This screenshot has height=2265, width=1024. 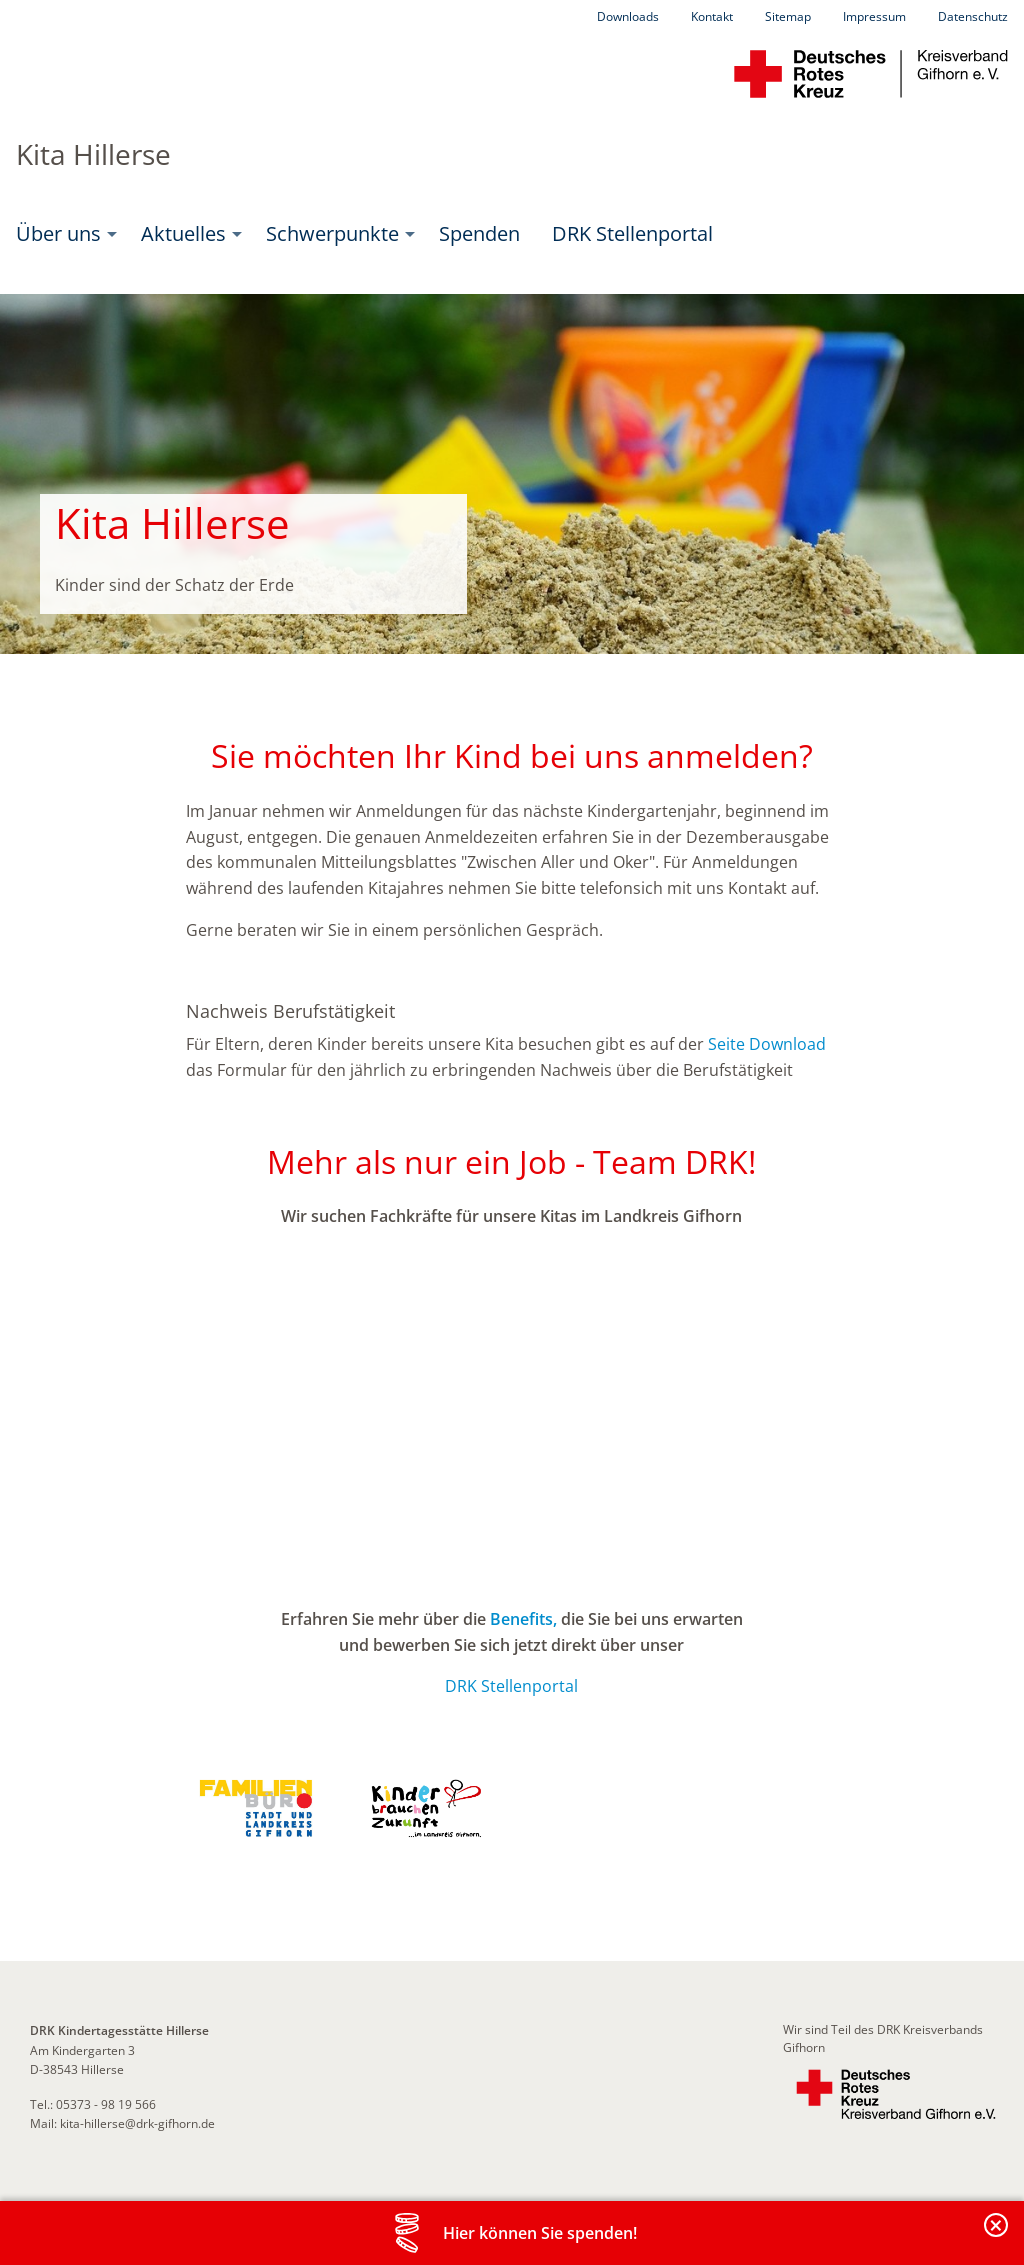 I want to click on kita-hillerse@drk-gifhorn.de, so click(x=137, y=2123).